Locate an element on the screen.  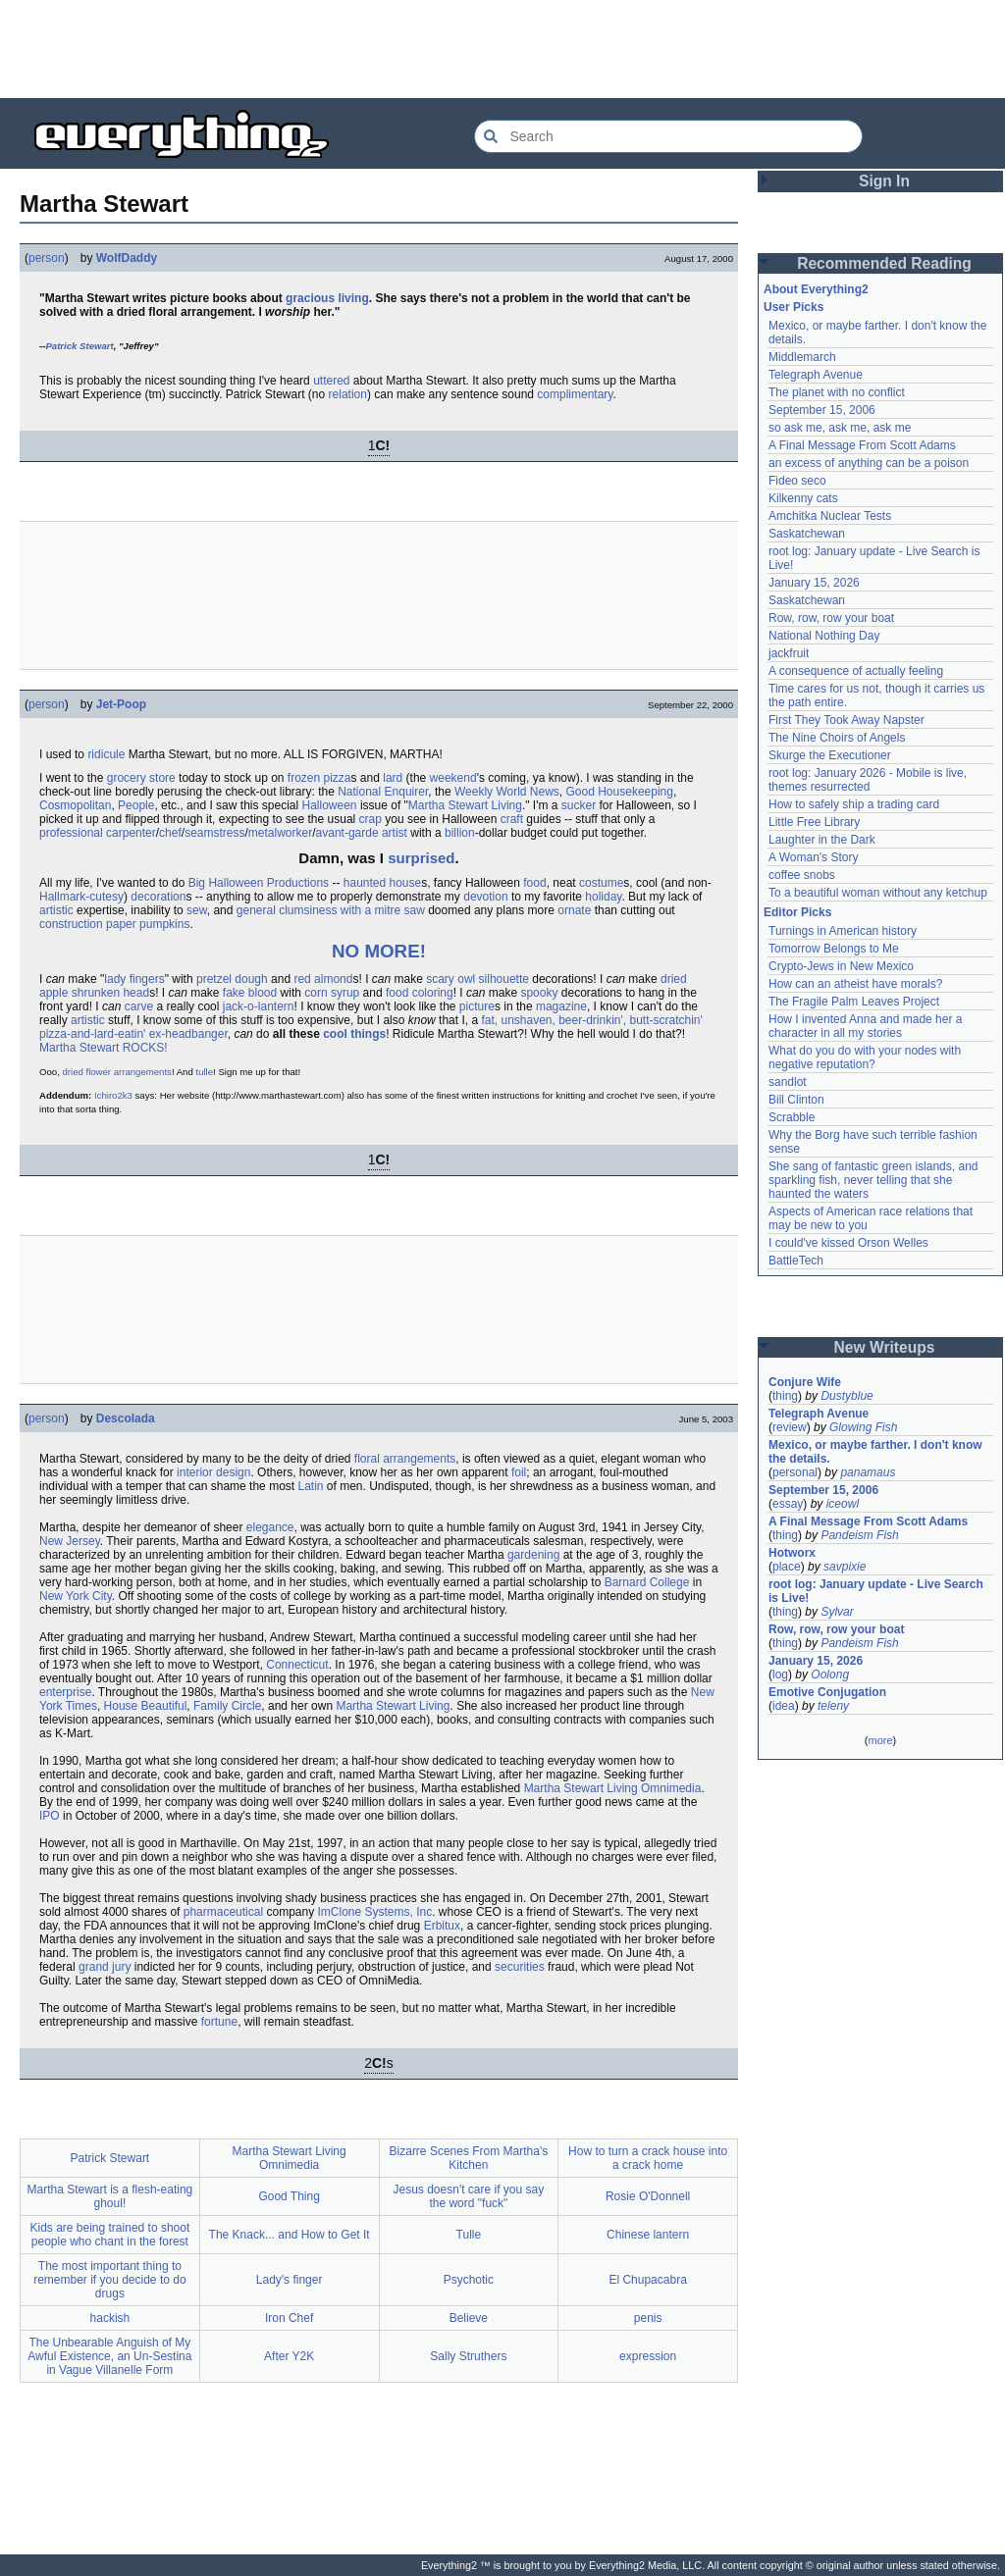
Emotive Conjugation is located at coordinates (827, 1692).